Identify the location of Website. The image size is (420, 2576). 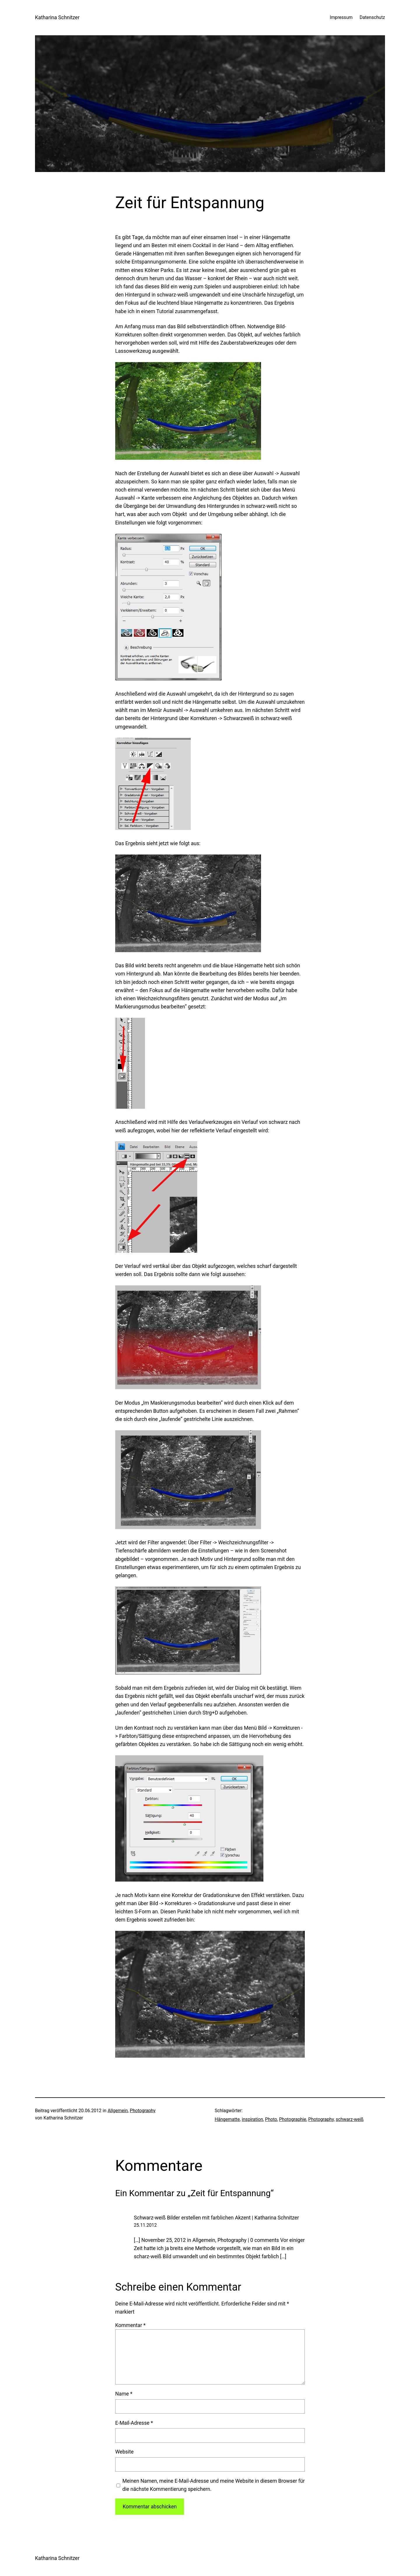
(124, 2452).